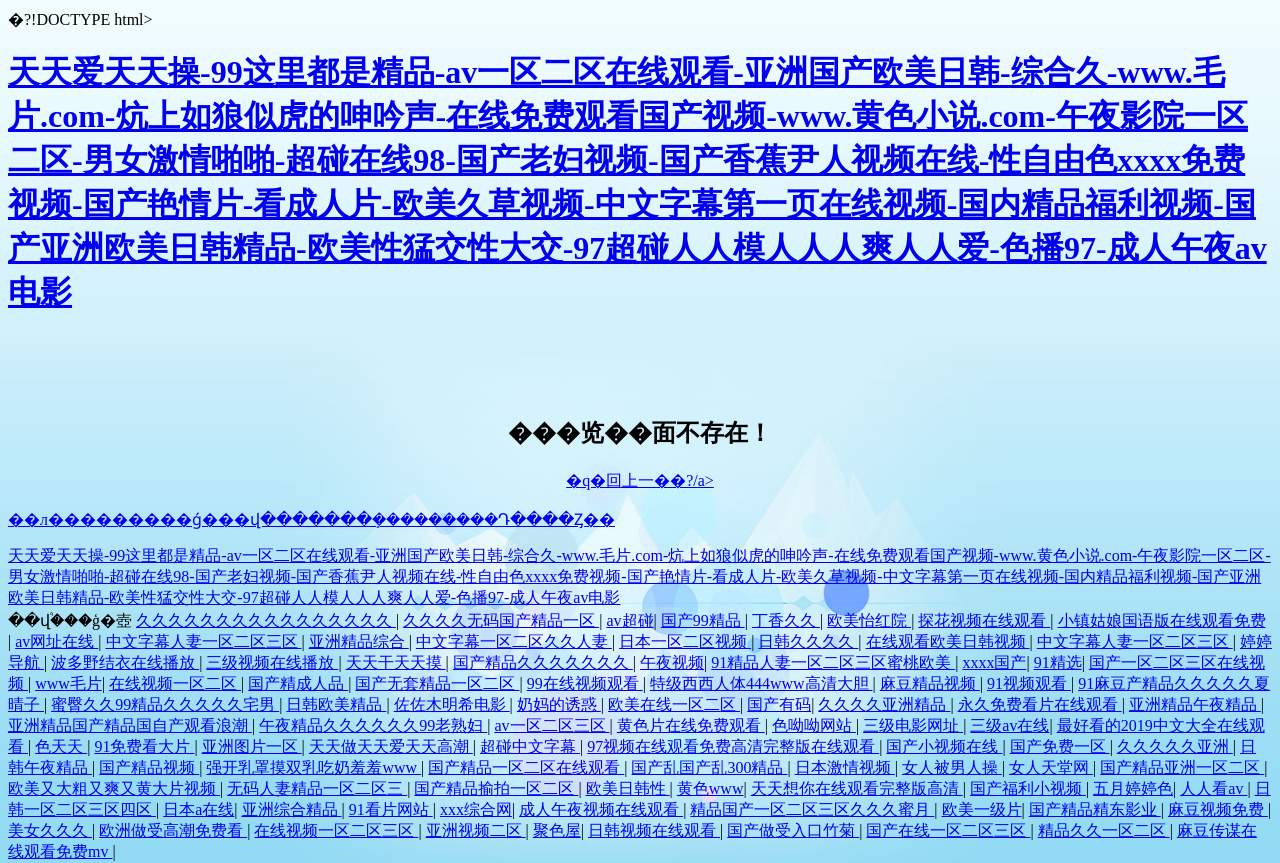 This screenshot has height=863, width=1280. I want to click on 特级西西人体444www高清大胆, so click(761, 683).